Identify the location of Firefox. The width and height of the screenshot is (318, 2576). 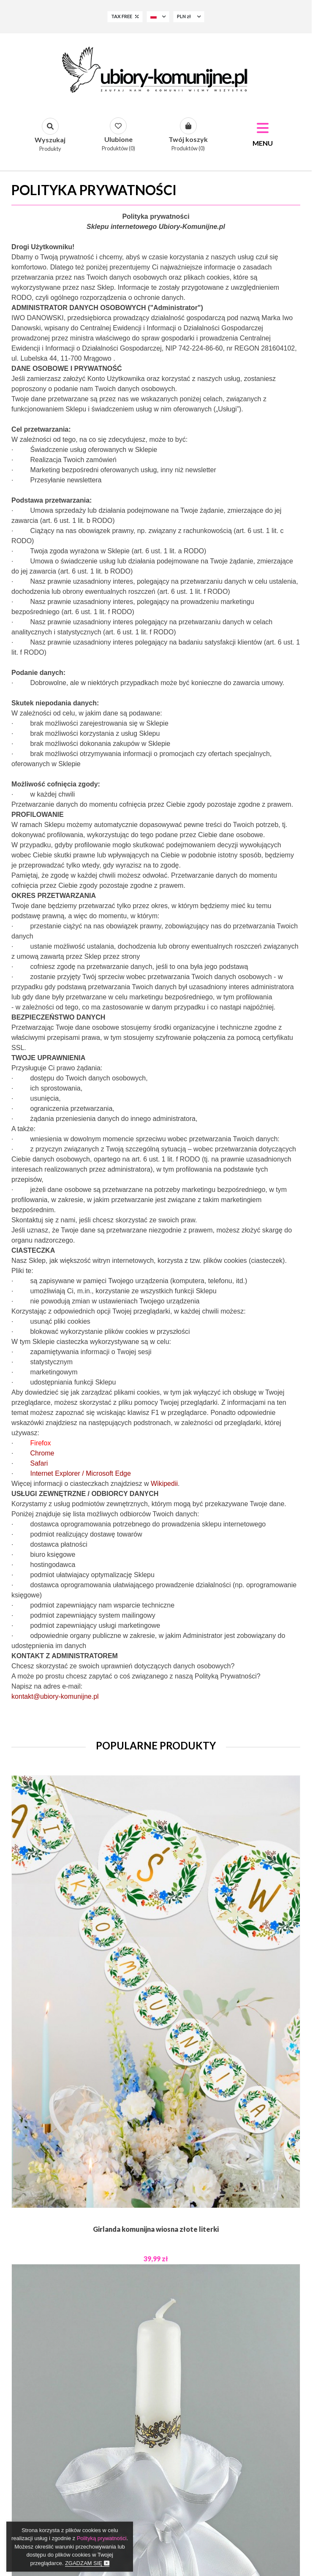
(40, 1443).